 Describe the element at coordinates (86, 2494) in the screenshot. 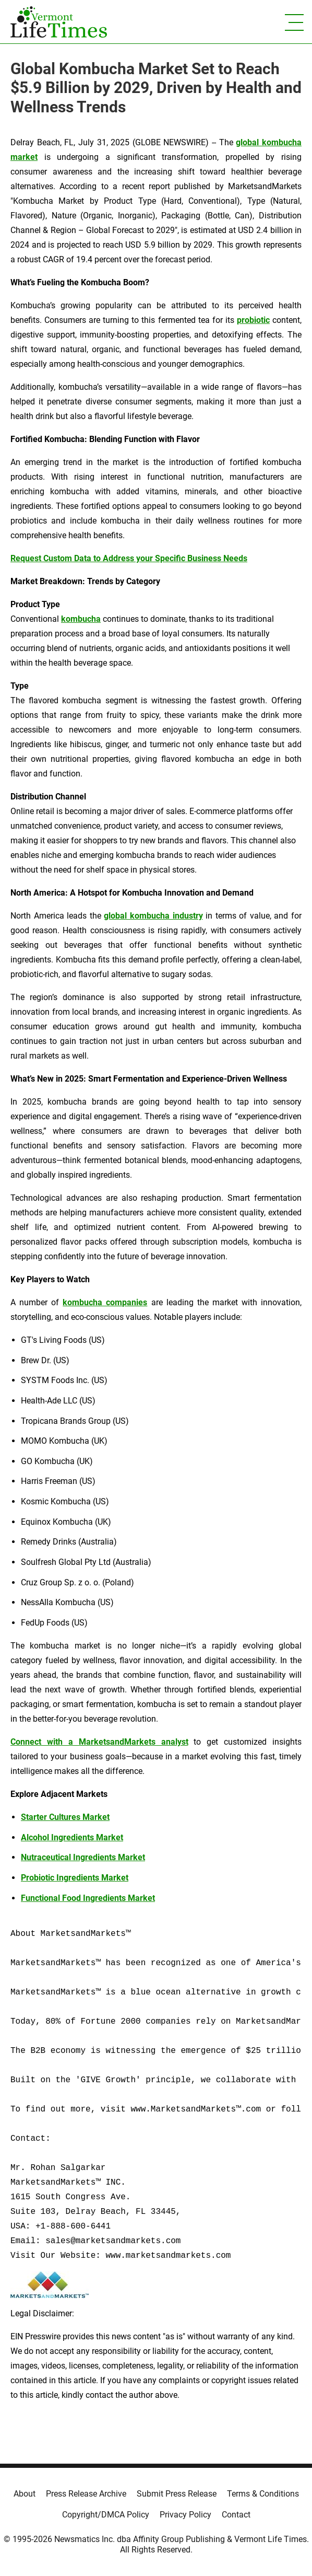

I see `Press Release Archive` at that location.